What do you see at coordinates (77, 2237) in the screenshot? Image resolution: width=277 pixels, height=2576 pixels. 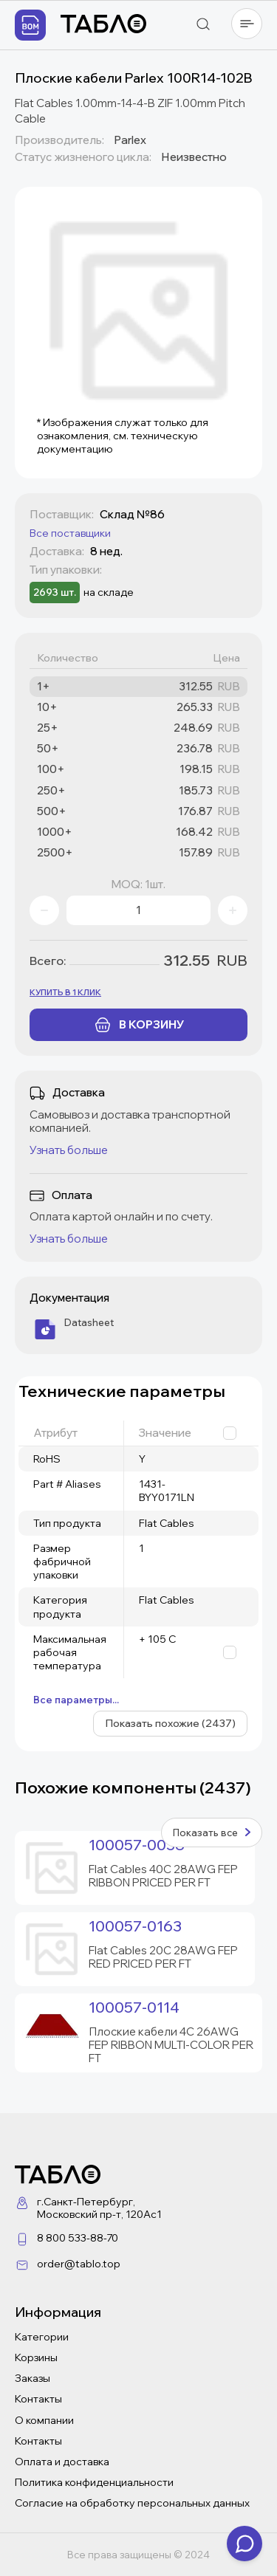 I see `8 800 533-88-70` at bounding box center [77, 2237].